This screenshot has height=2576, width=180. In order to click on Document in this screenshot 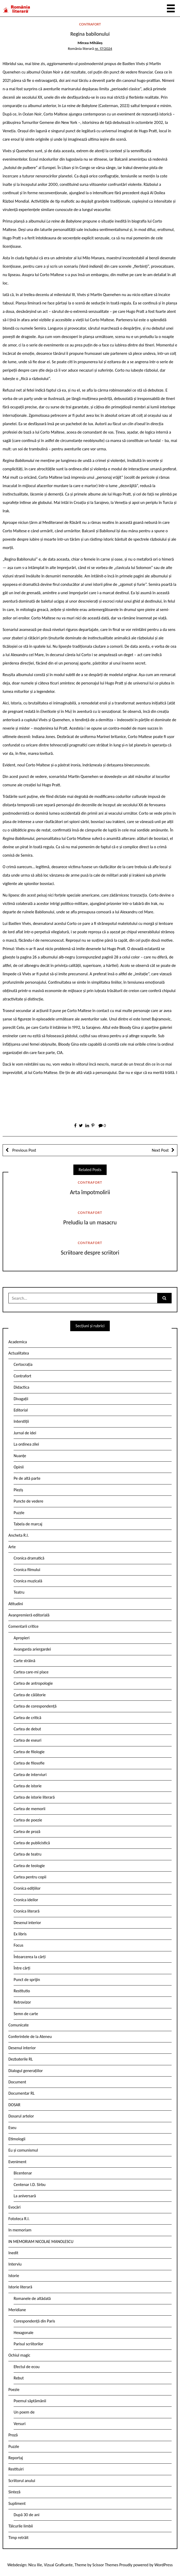, I will do `click(17, 2081)`.